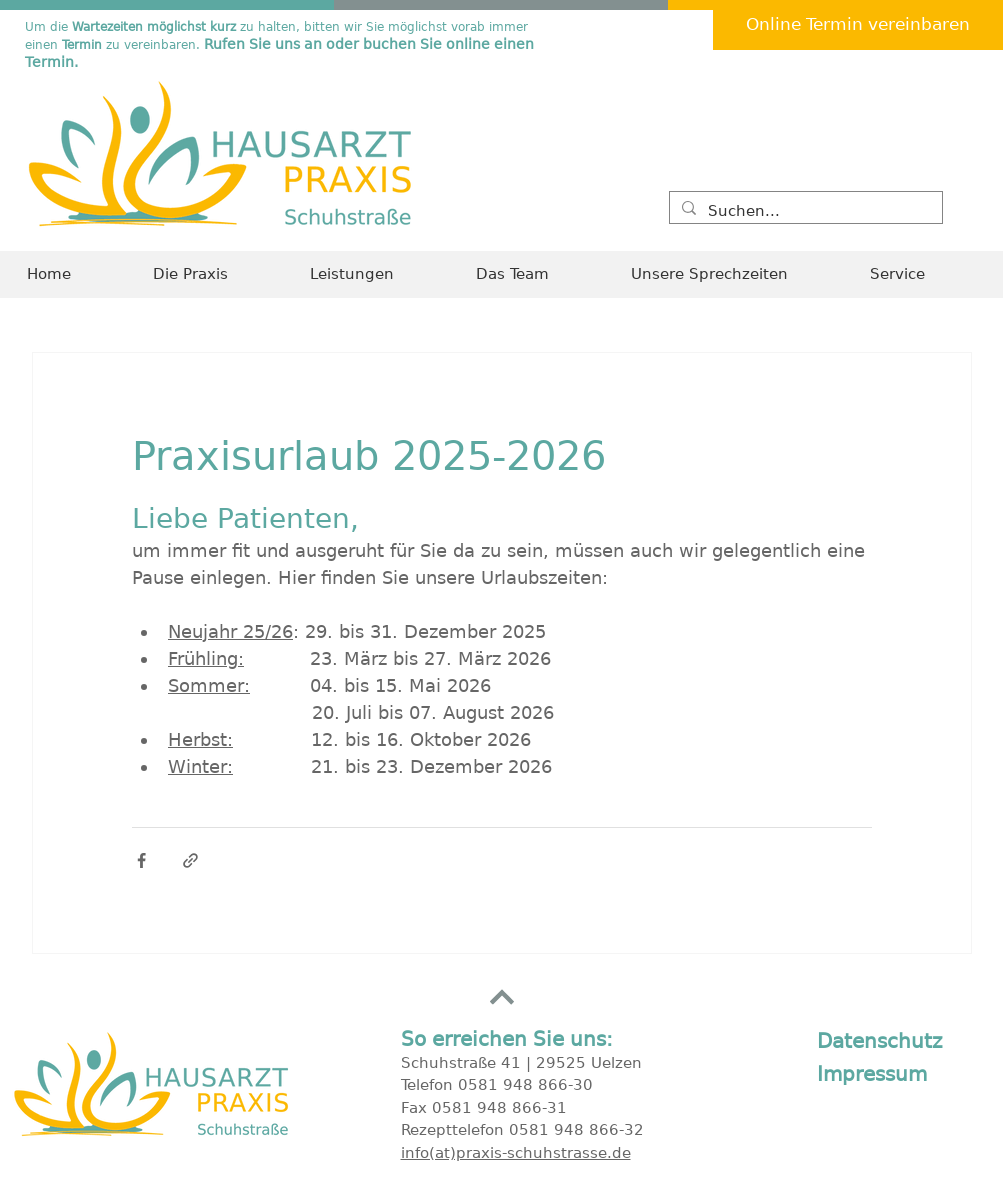  Describe the element at coordinates (804, 211) in the screenshot. I see `[Suchen...]` at that location.